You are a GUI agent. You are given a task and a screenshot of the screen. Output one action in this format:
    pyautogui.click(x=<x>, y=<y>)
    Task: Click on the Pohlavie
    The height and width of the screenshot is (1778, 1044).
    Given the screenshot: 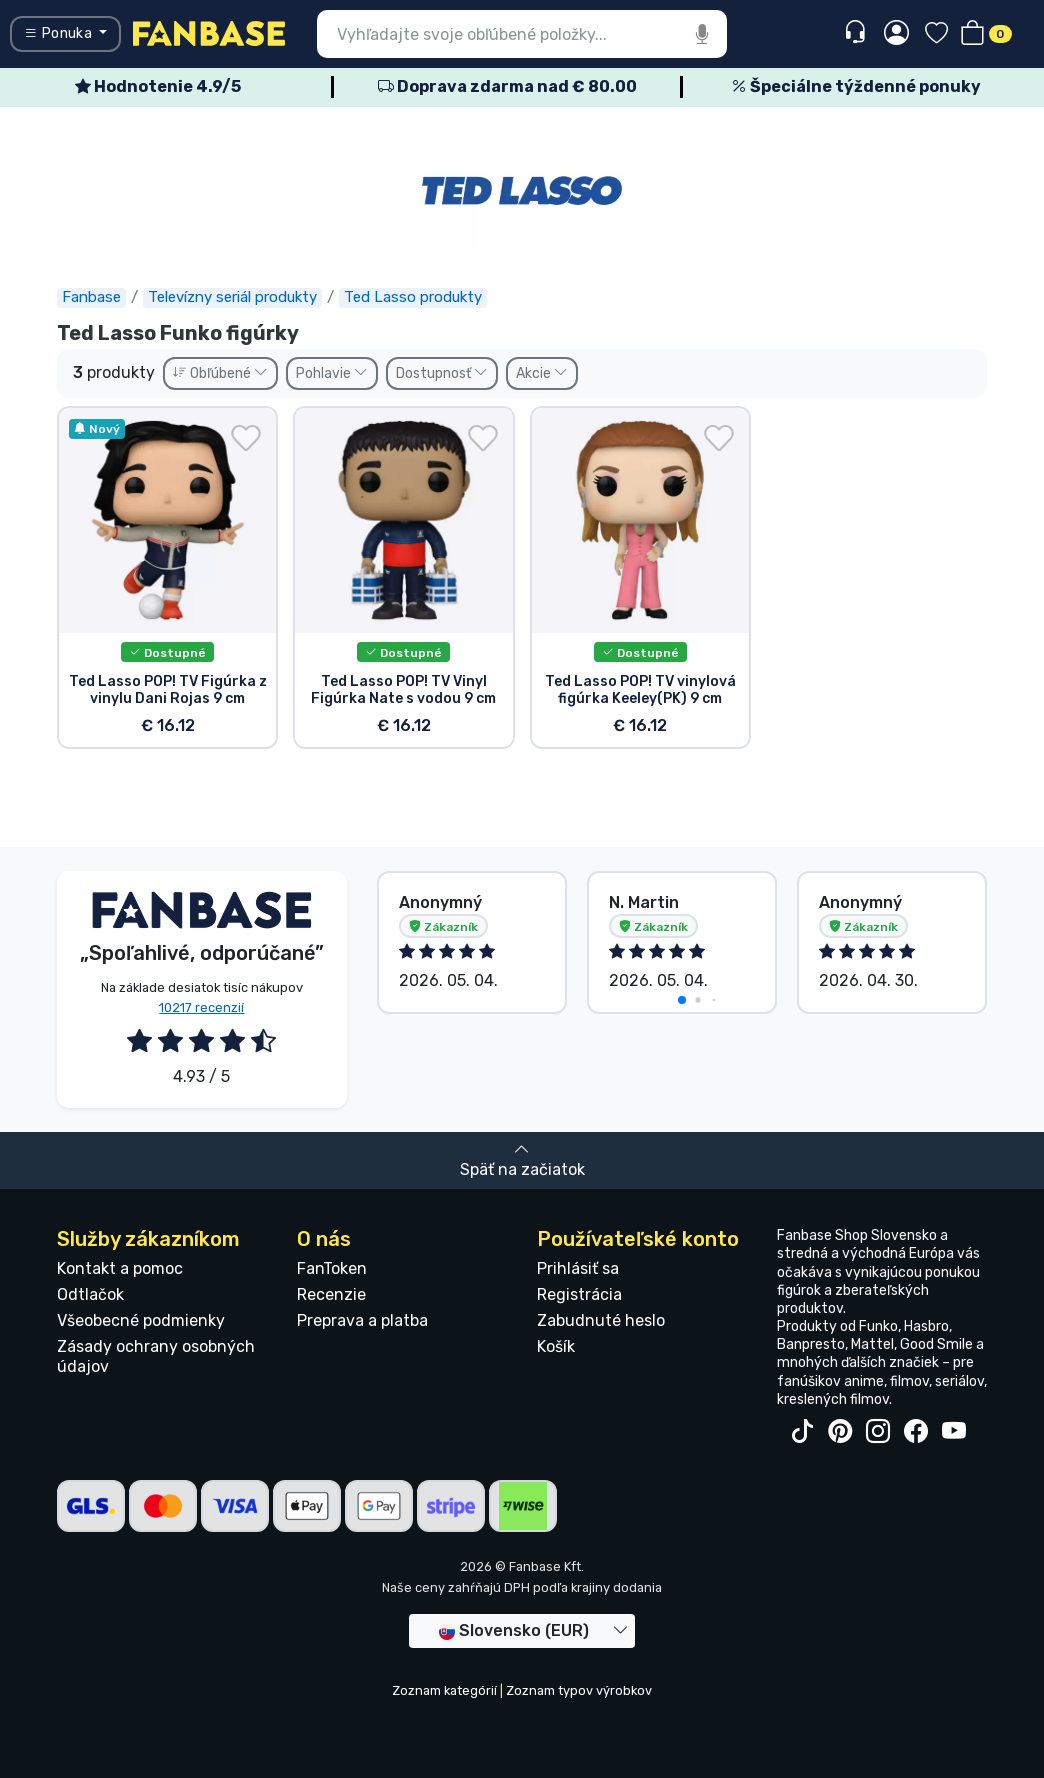 What is the action you would take?
    pyautogui.click(x=332, y=373)
    